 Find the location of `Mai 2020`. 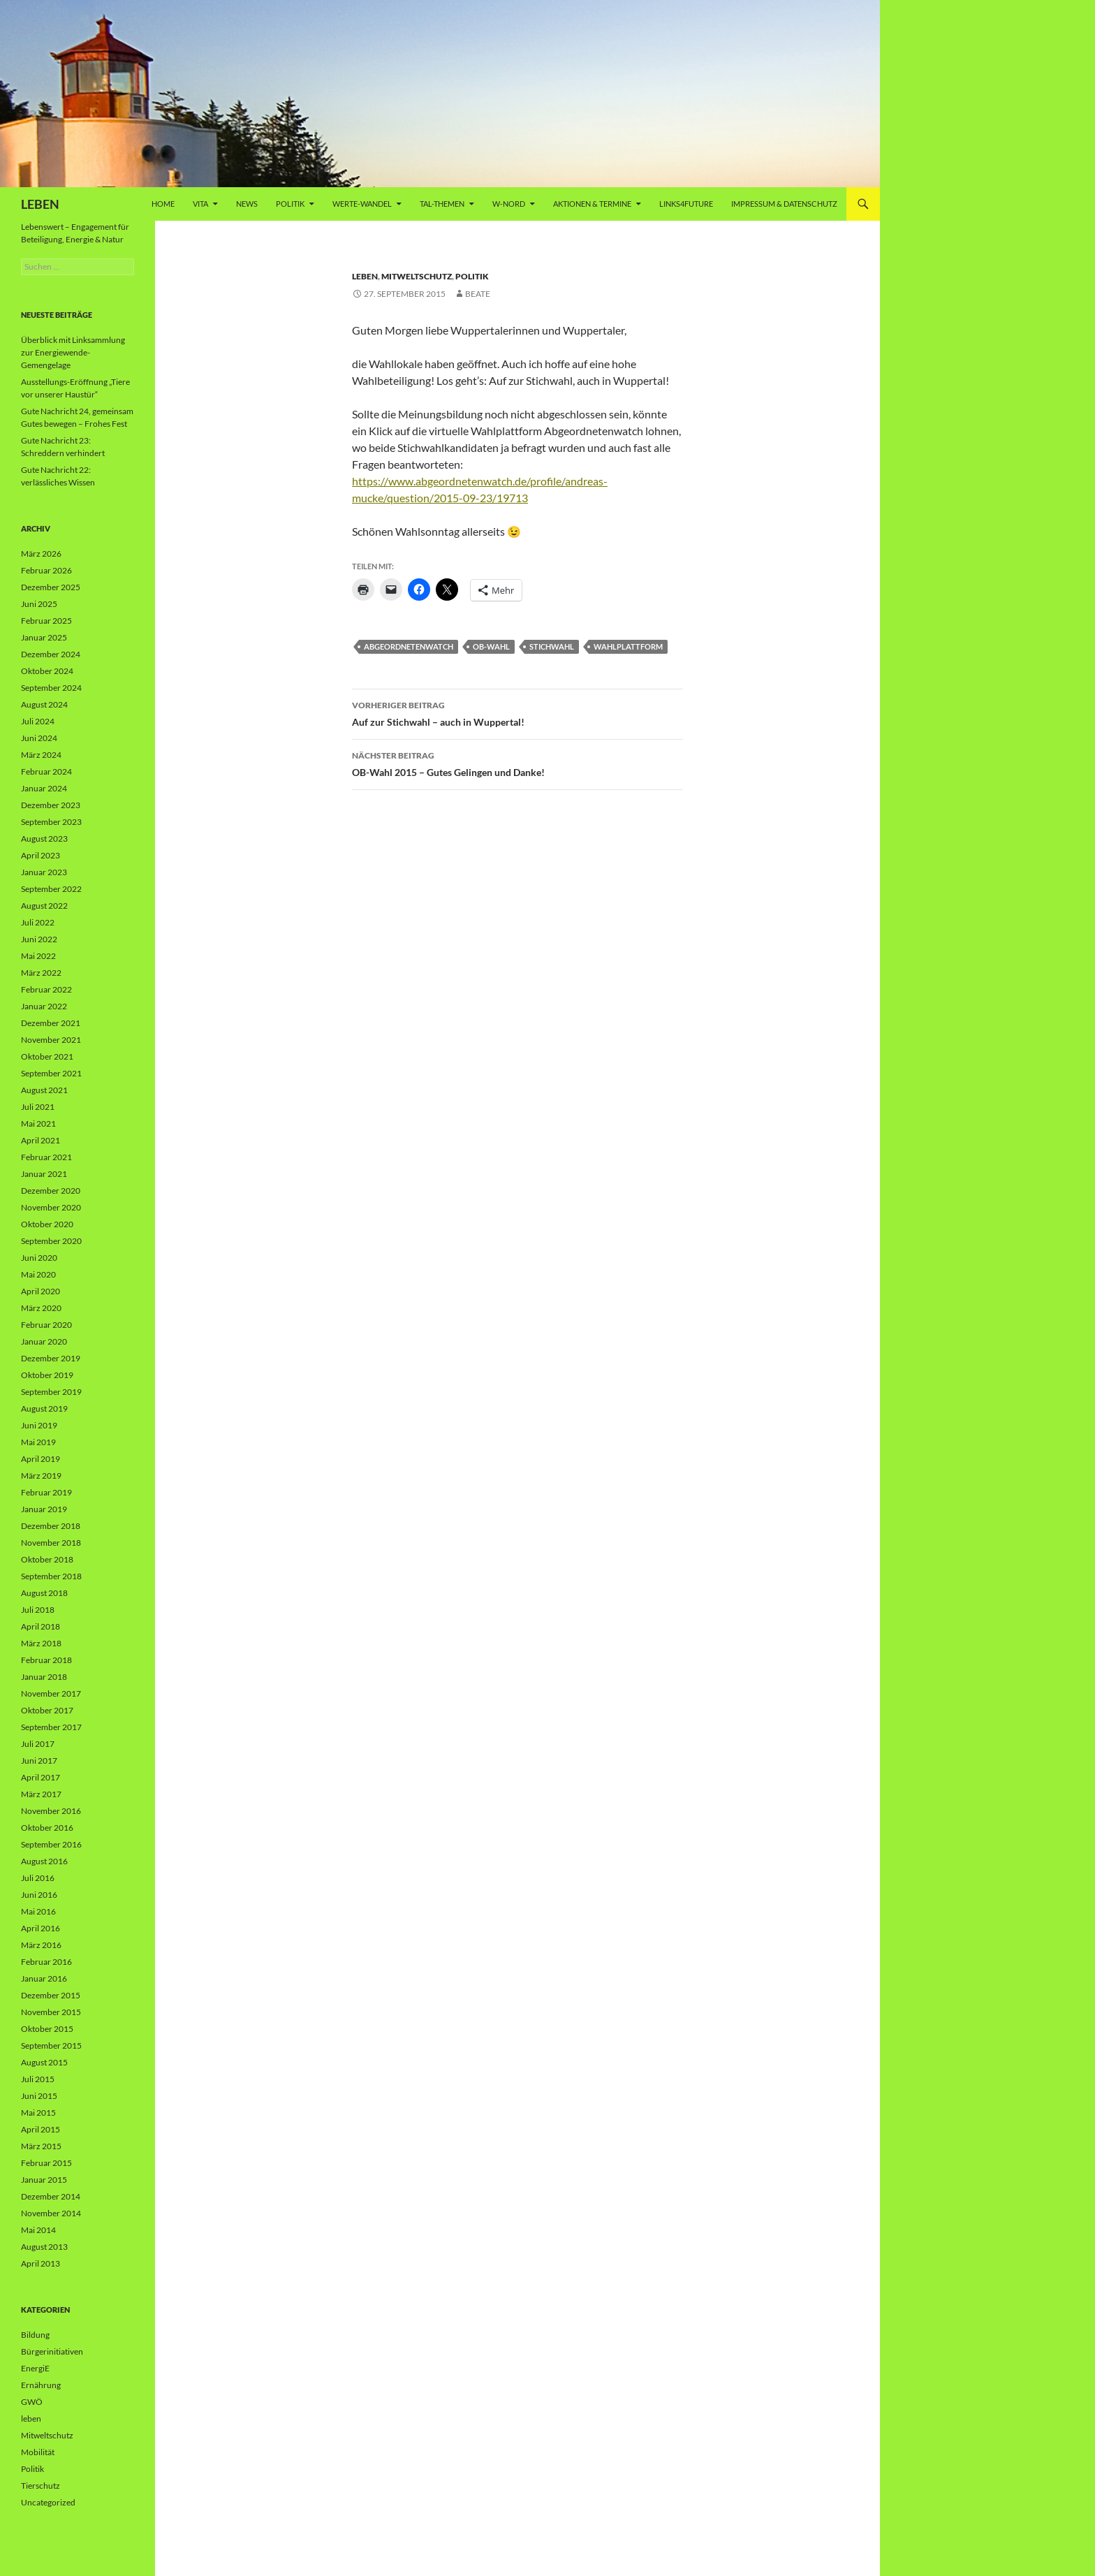

Mai 2020 is located at coordinates (38, 1274).